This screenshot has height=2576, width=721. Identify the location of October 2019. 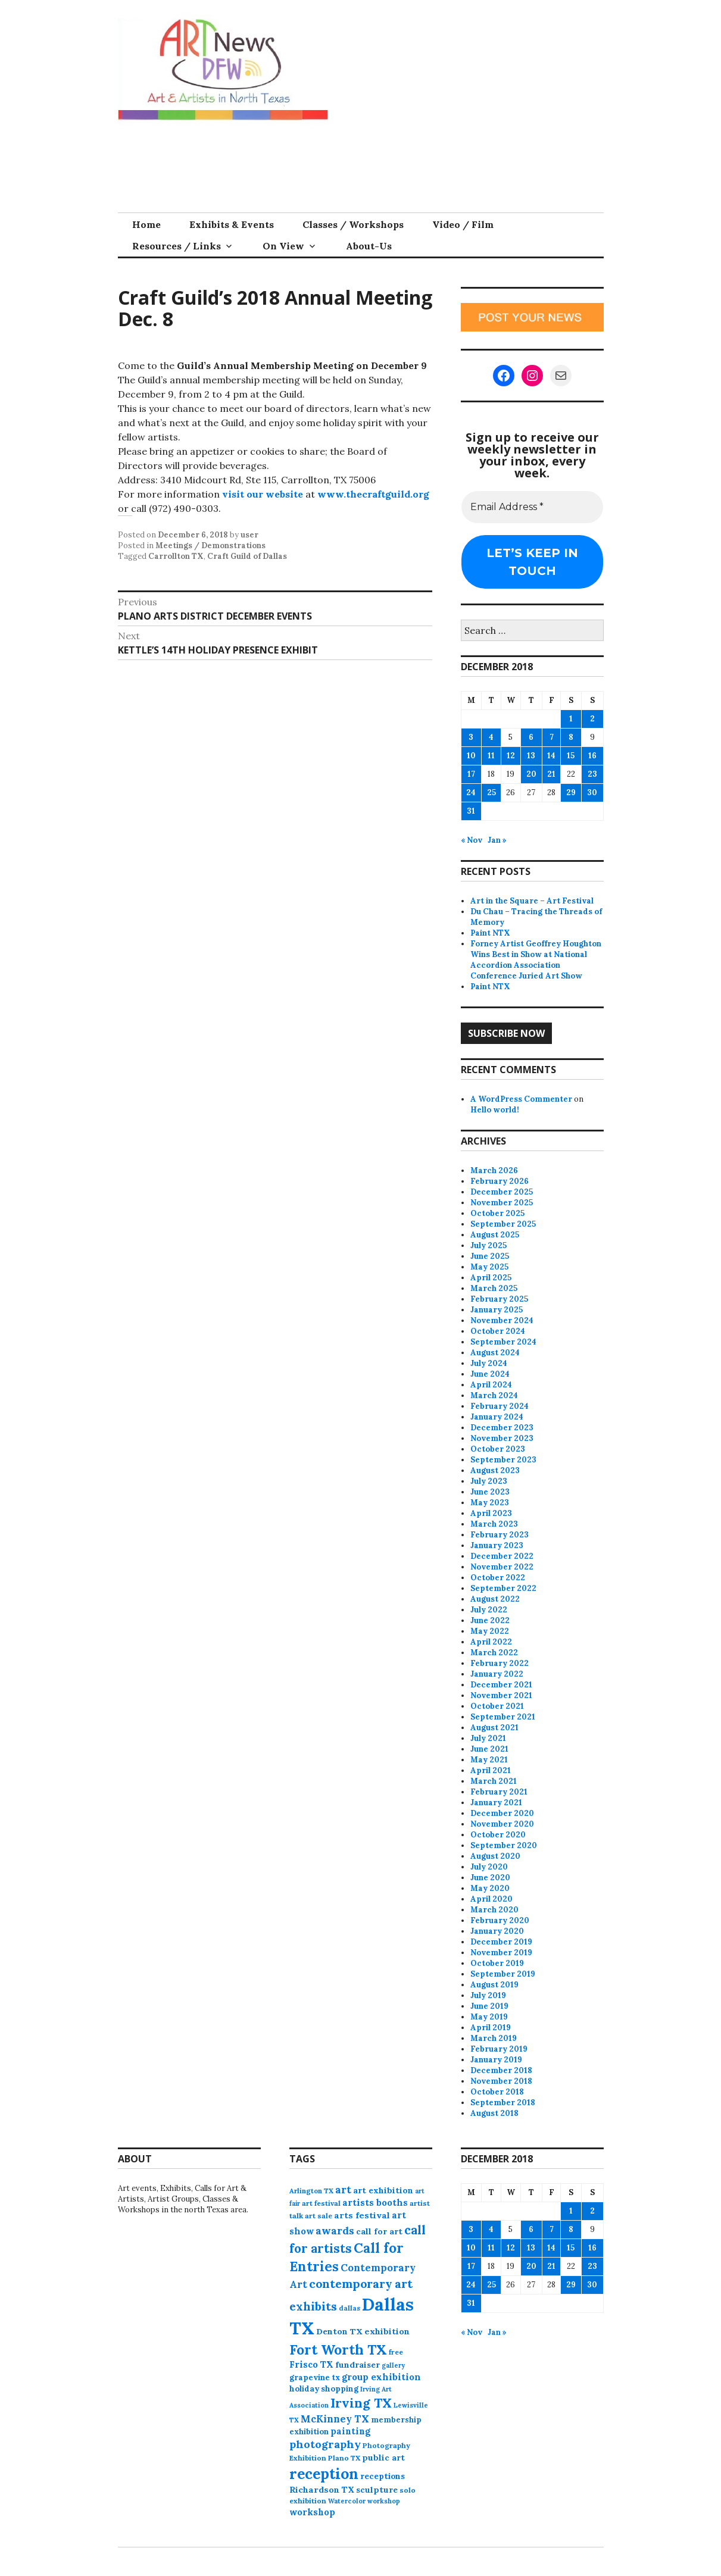
(497, 1963).